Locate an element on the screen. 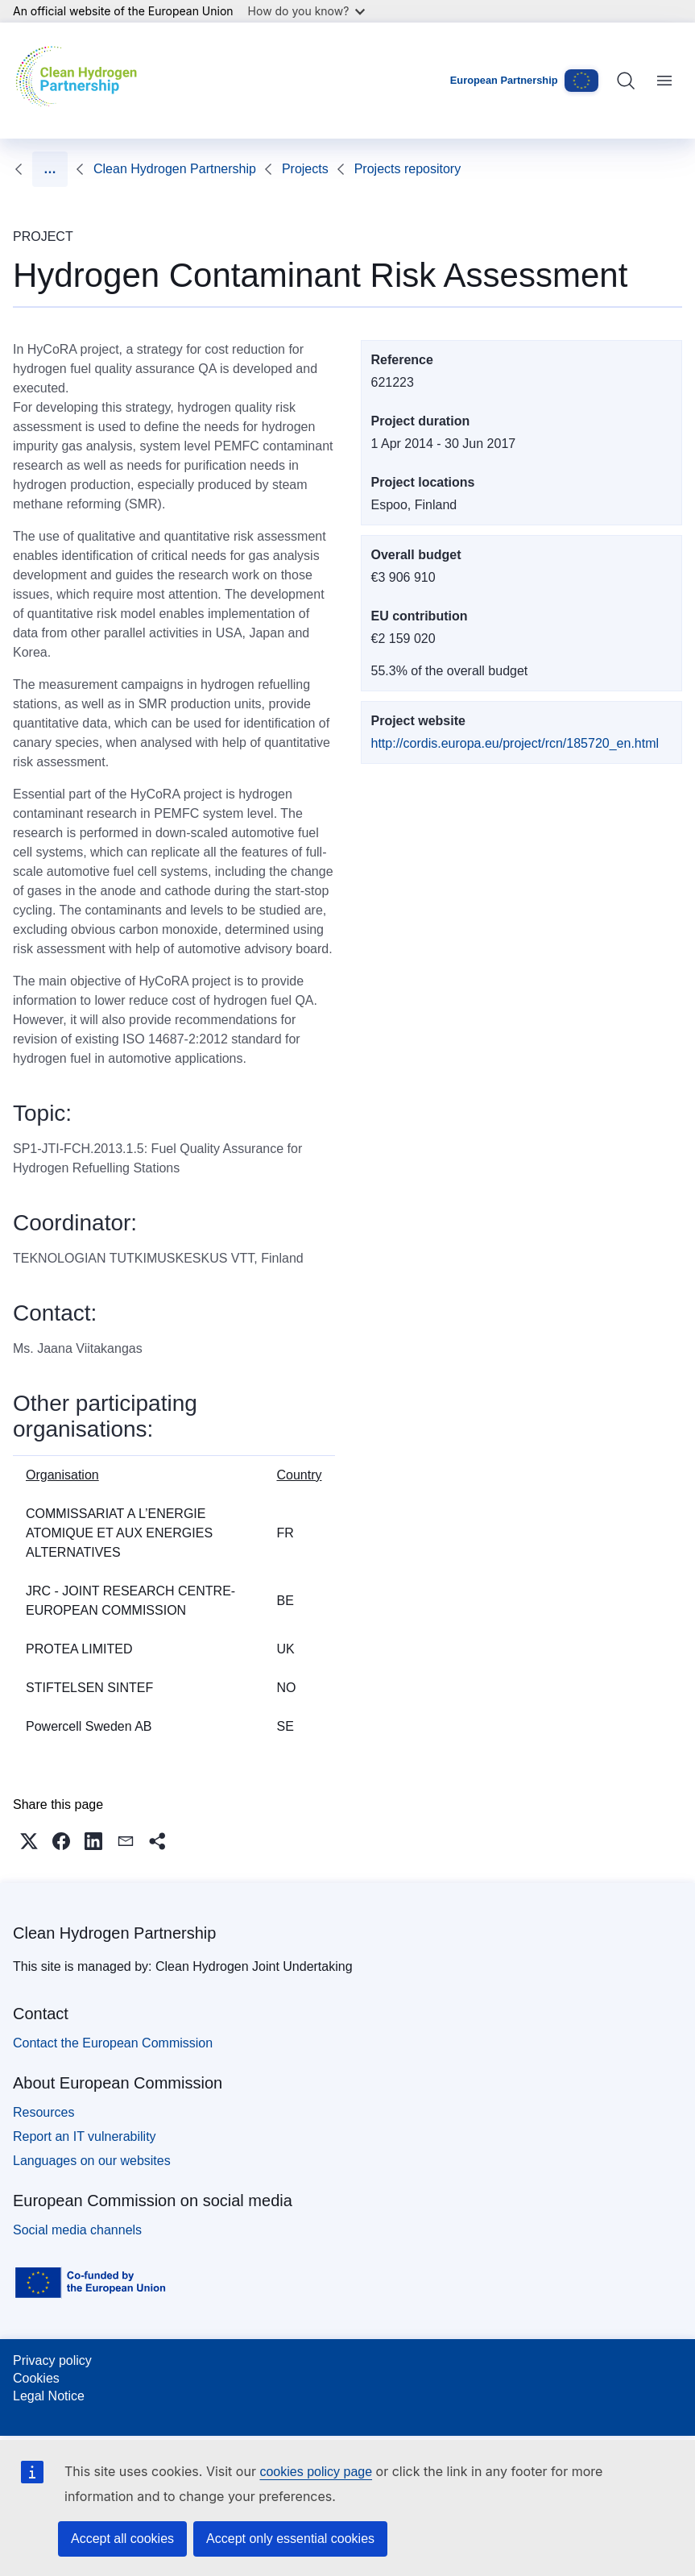 Image resolution: width=695 pixels, height=2576 pixels. Accept all cookies is located at coordinates (122, 2538).